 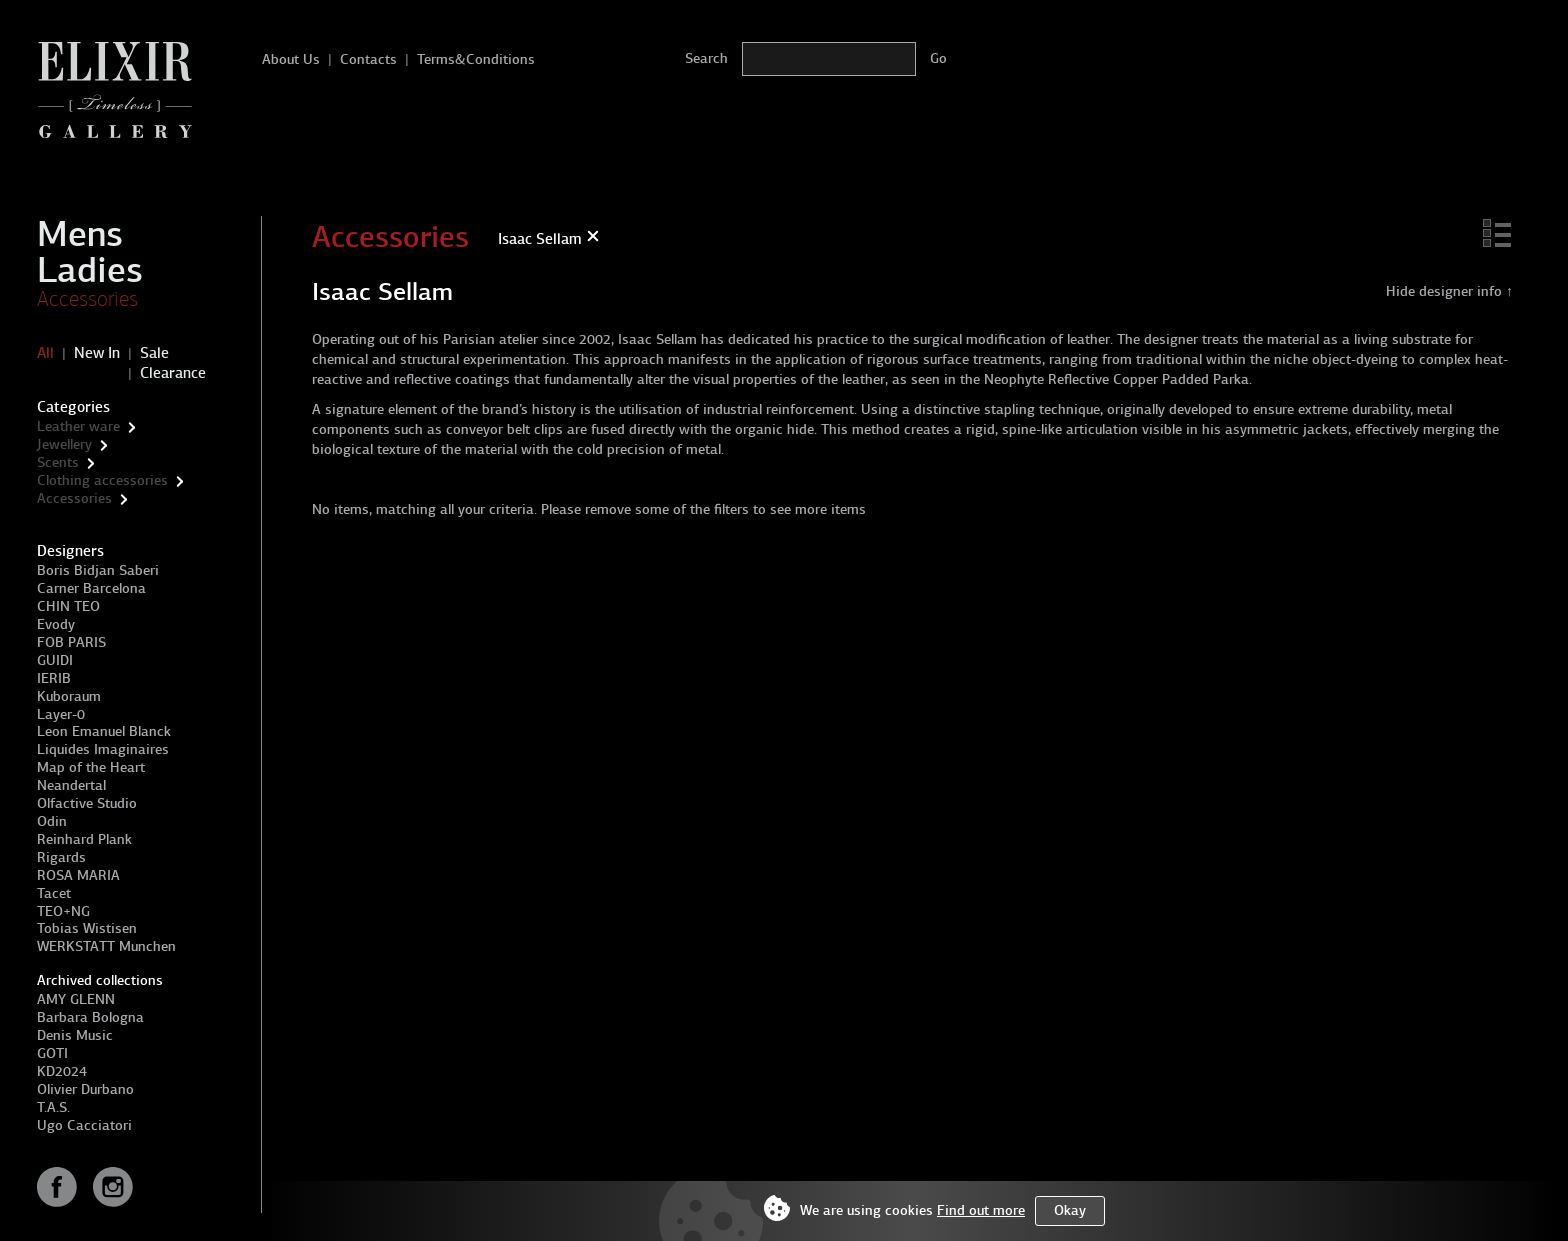 I want to click on Olfactive Studio, so click(x=87, y=803).